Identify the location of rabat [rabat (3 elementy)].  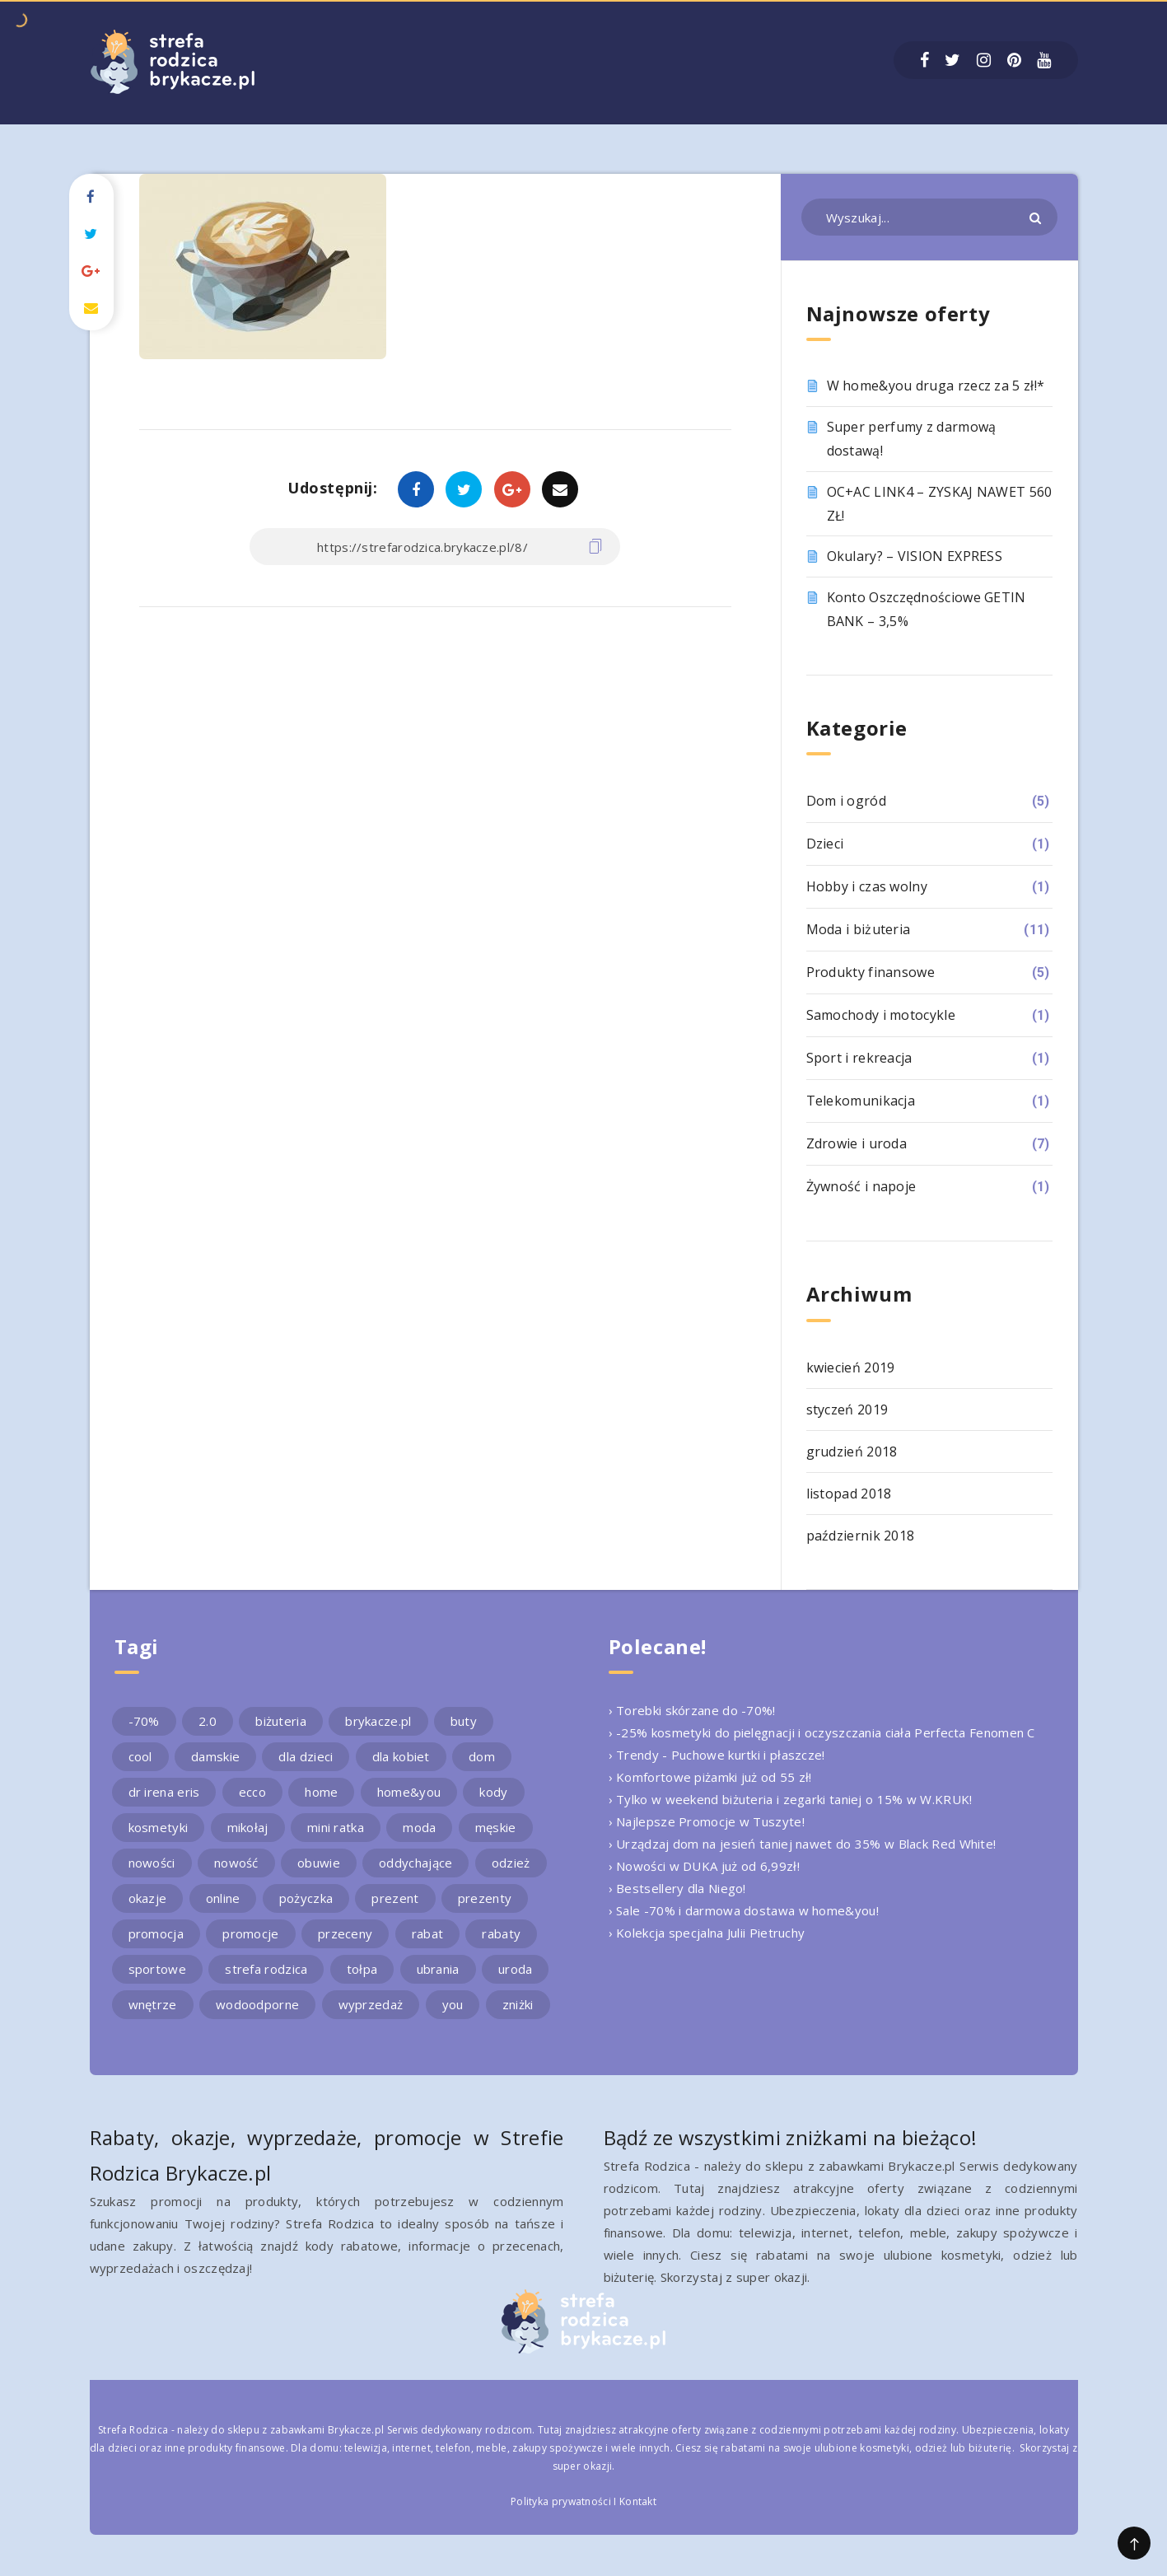
(428, 1933).